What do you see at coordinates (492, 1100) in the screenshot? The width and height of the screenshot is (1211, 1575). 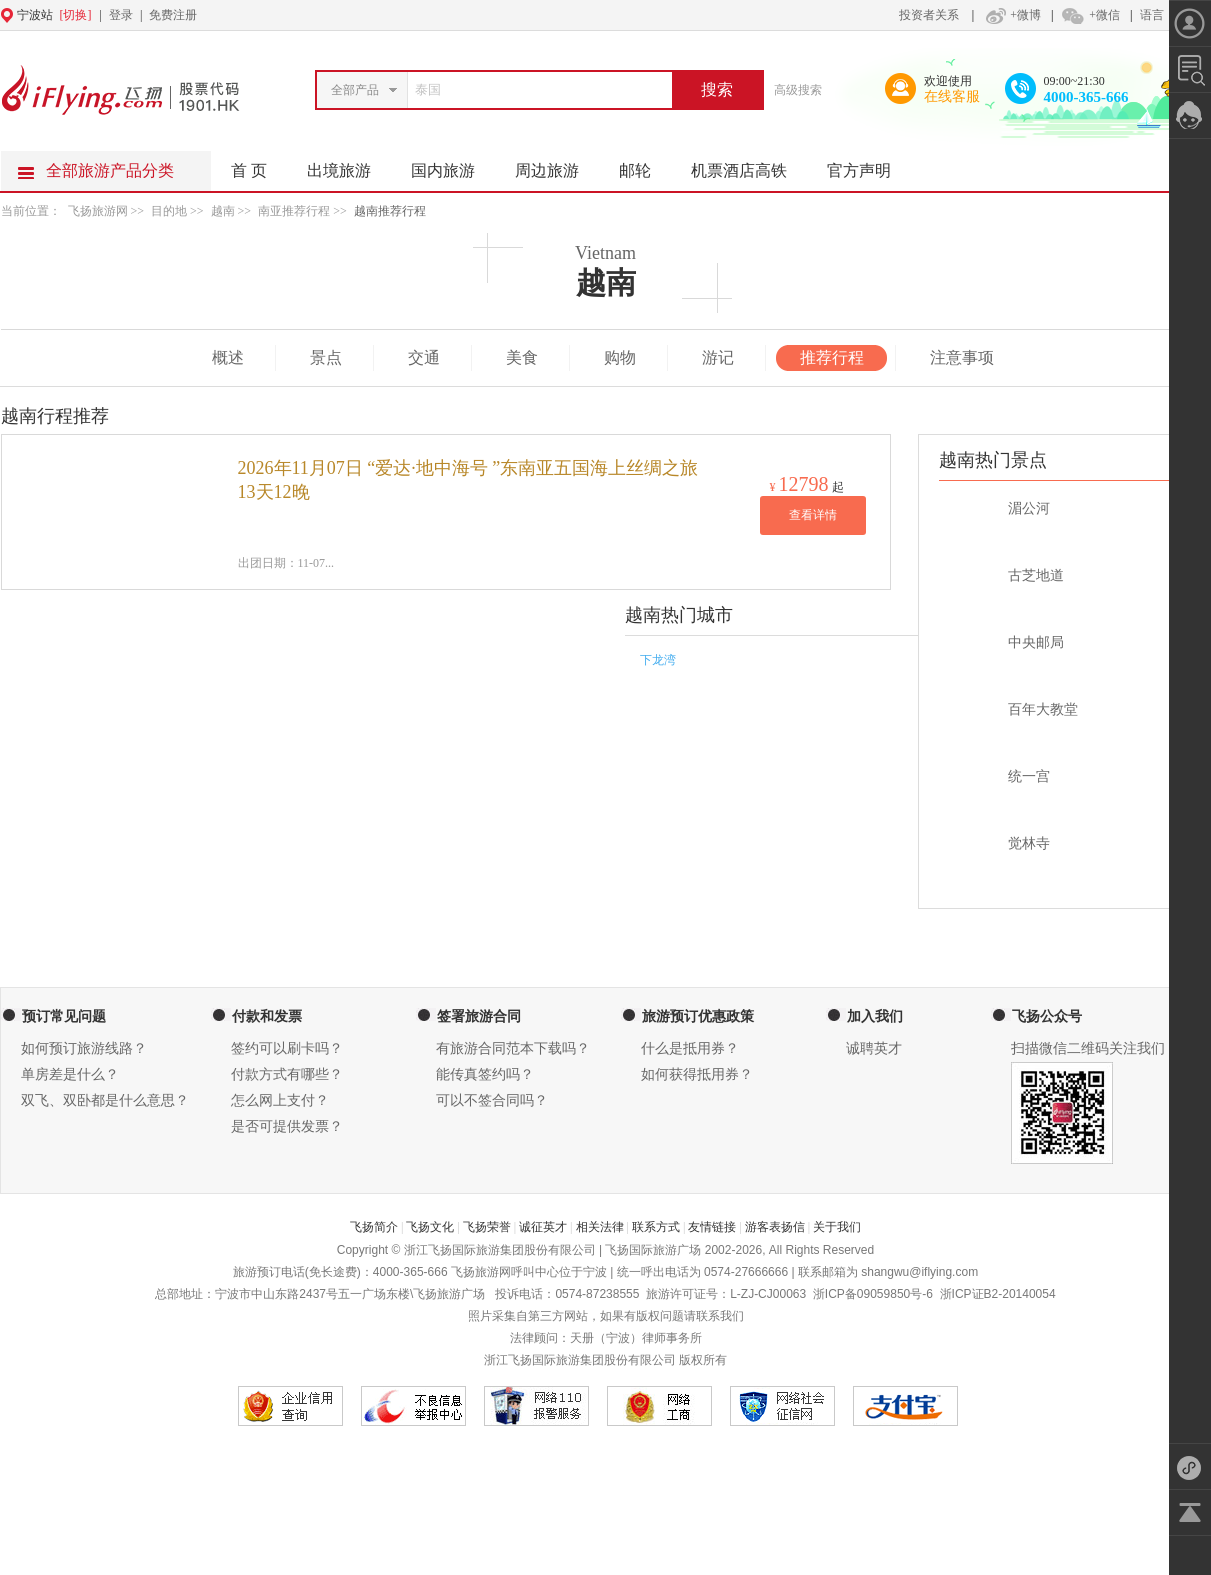 I see `可以不签合同吗？` at bounding box center [492, 1100].